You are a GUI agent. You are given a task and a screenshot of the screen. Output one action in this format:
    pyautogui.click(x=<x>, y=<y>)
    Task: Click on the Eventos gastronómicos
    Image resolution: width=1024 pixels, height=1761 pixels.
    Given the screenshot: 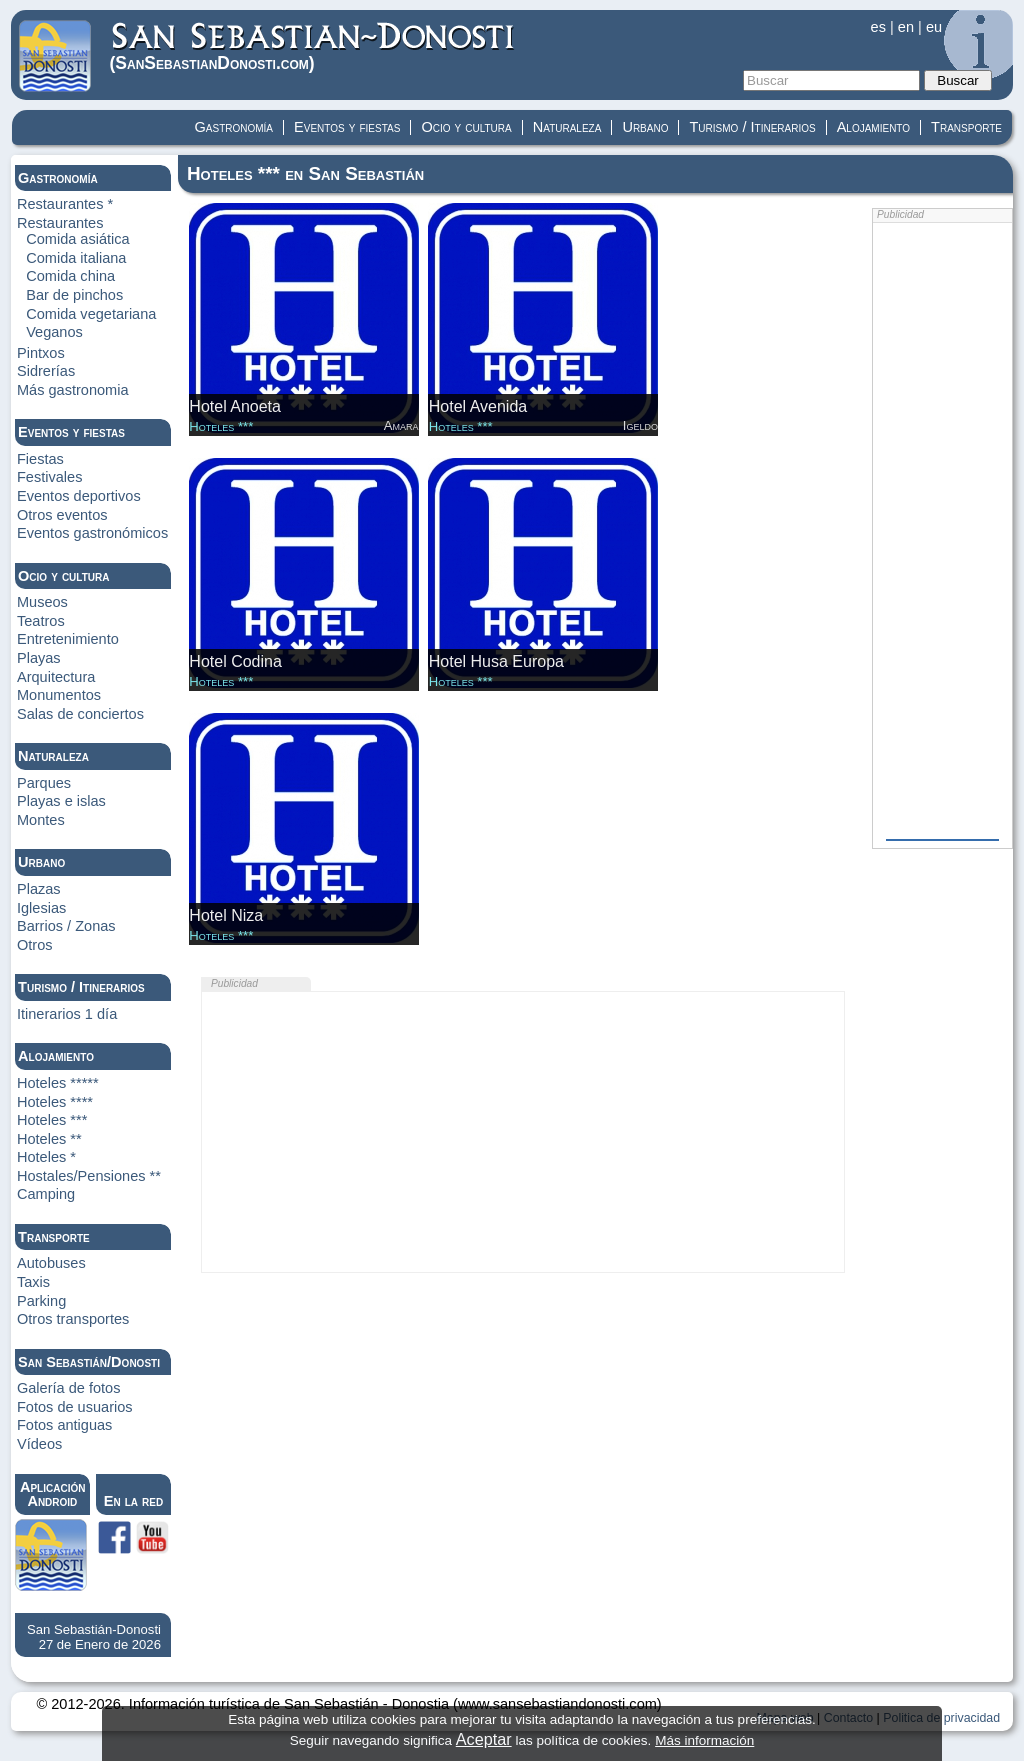 What is the action you would take?
    pyautogui.click(x=92, y=533)
    